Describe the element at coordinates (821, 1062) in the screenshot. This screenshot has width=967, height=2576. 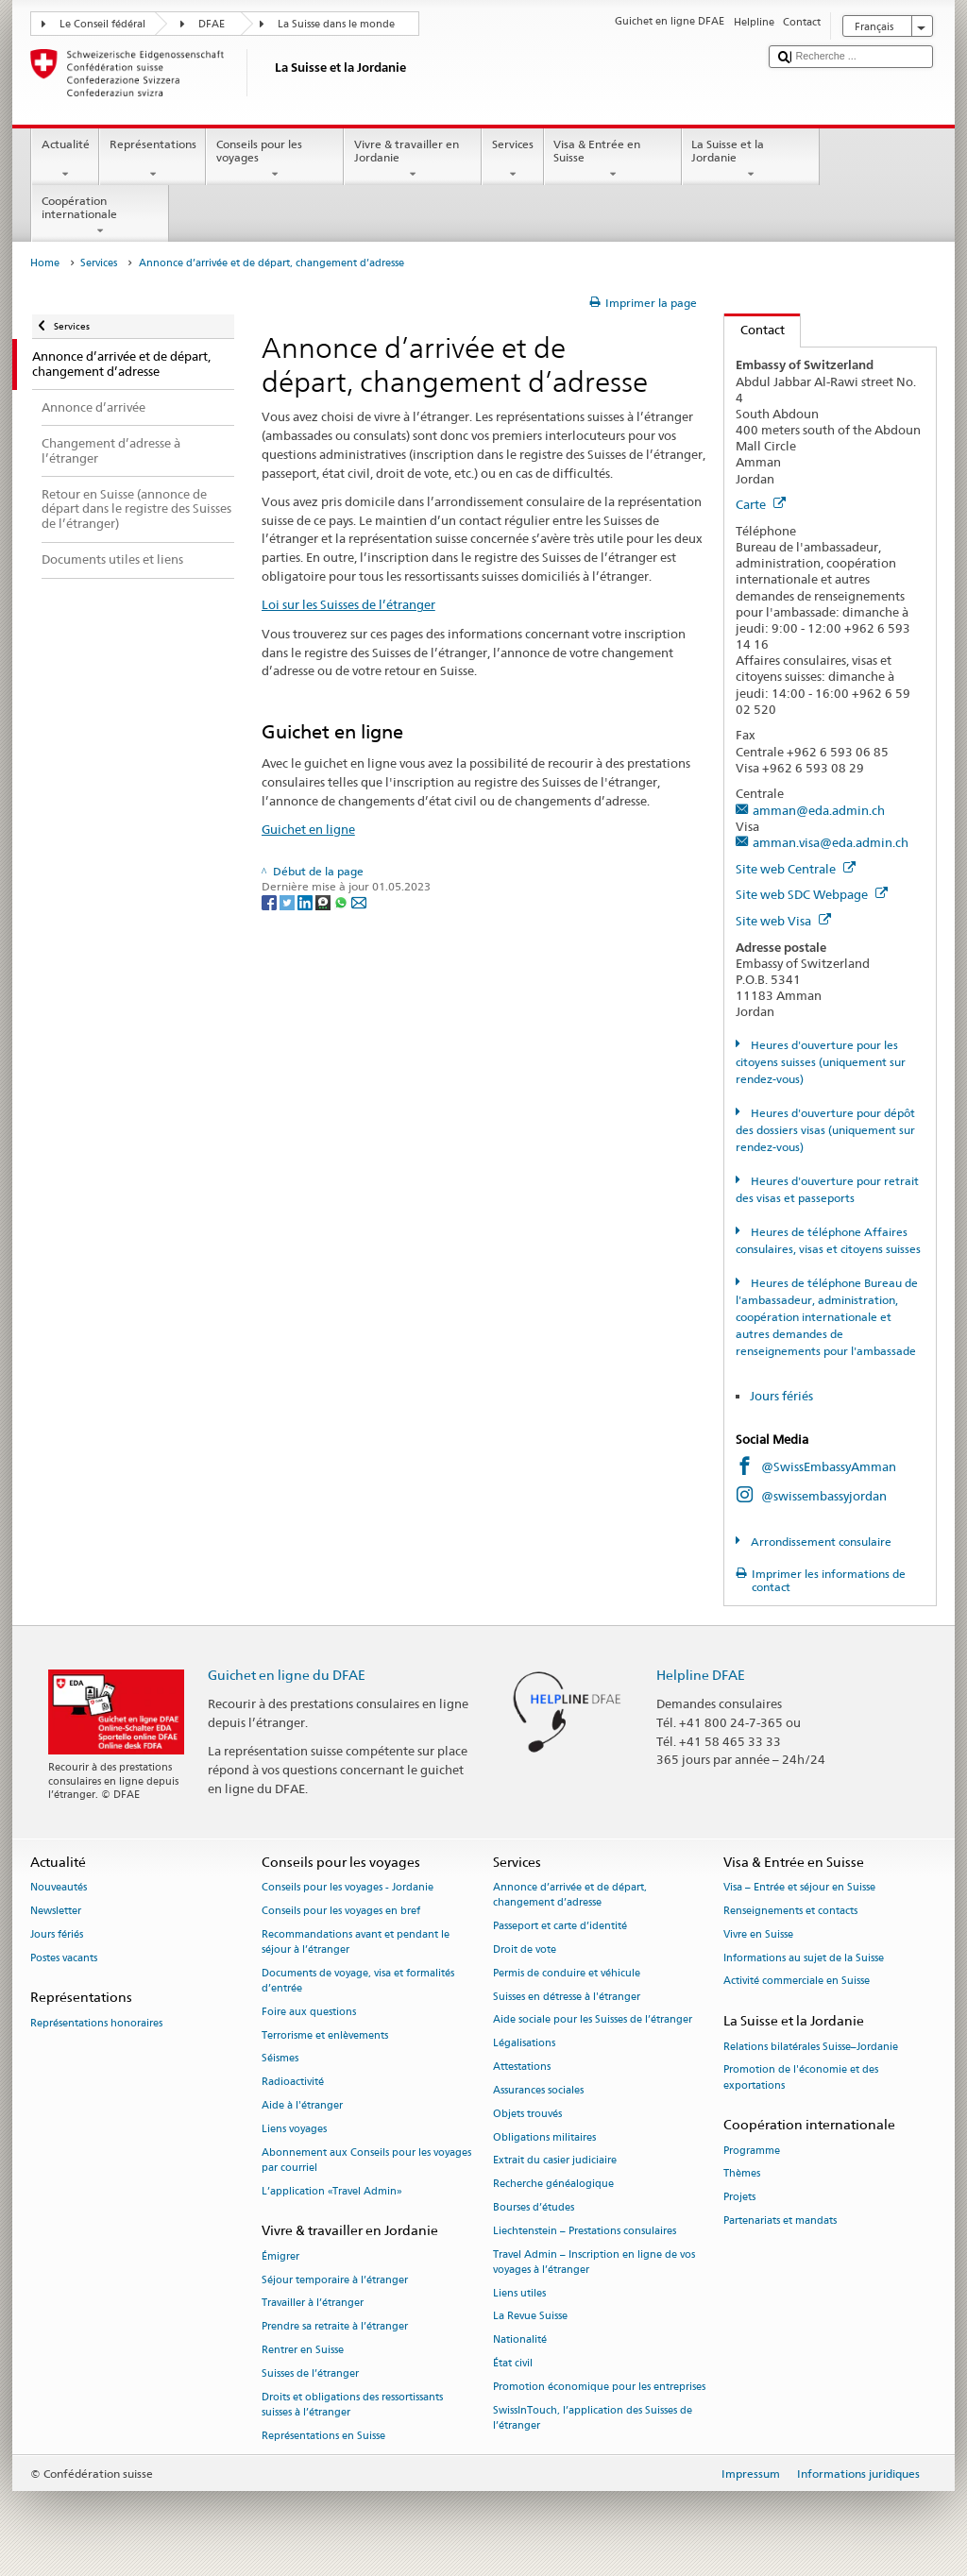
I see `Heures d'ouverture pour les citoyens suisses (uniquement sur rendez-vous)` at that location.